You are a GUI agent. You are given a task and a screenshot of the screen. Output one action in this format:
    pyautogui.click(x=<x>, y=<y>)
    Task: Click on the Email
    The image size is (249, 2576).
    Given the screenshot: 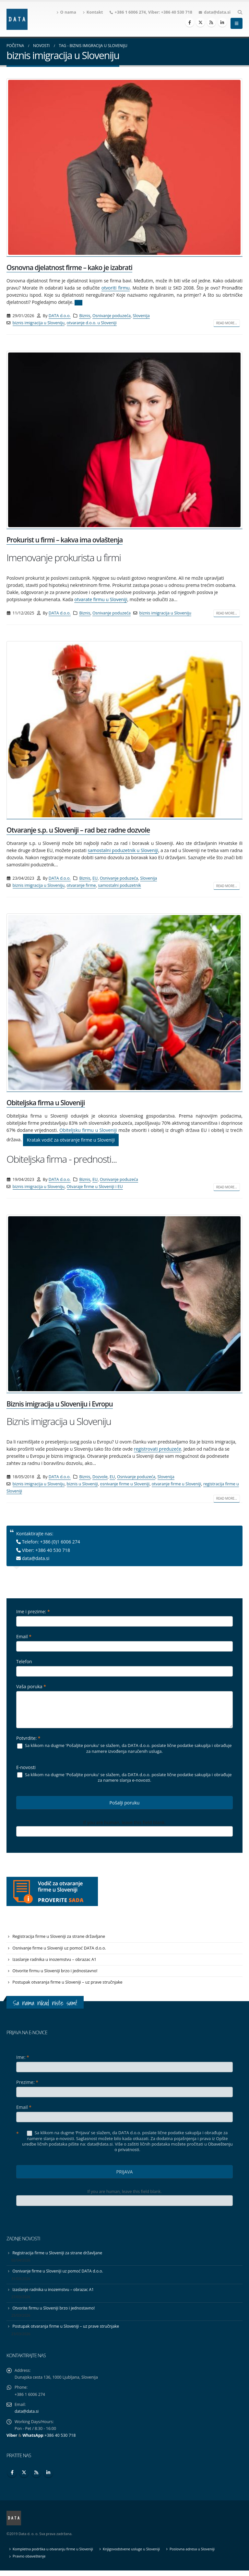 What is the action you would take?
    pyautogui.click(x=23, y=1636)
    